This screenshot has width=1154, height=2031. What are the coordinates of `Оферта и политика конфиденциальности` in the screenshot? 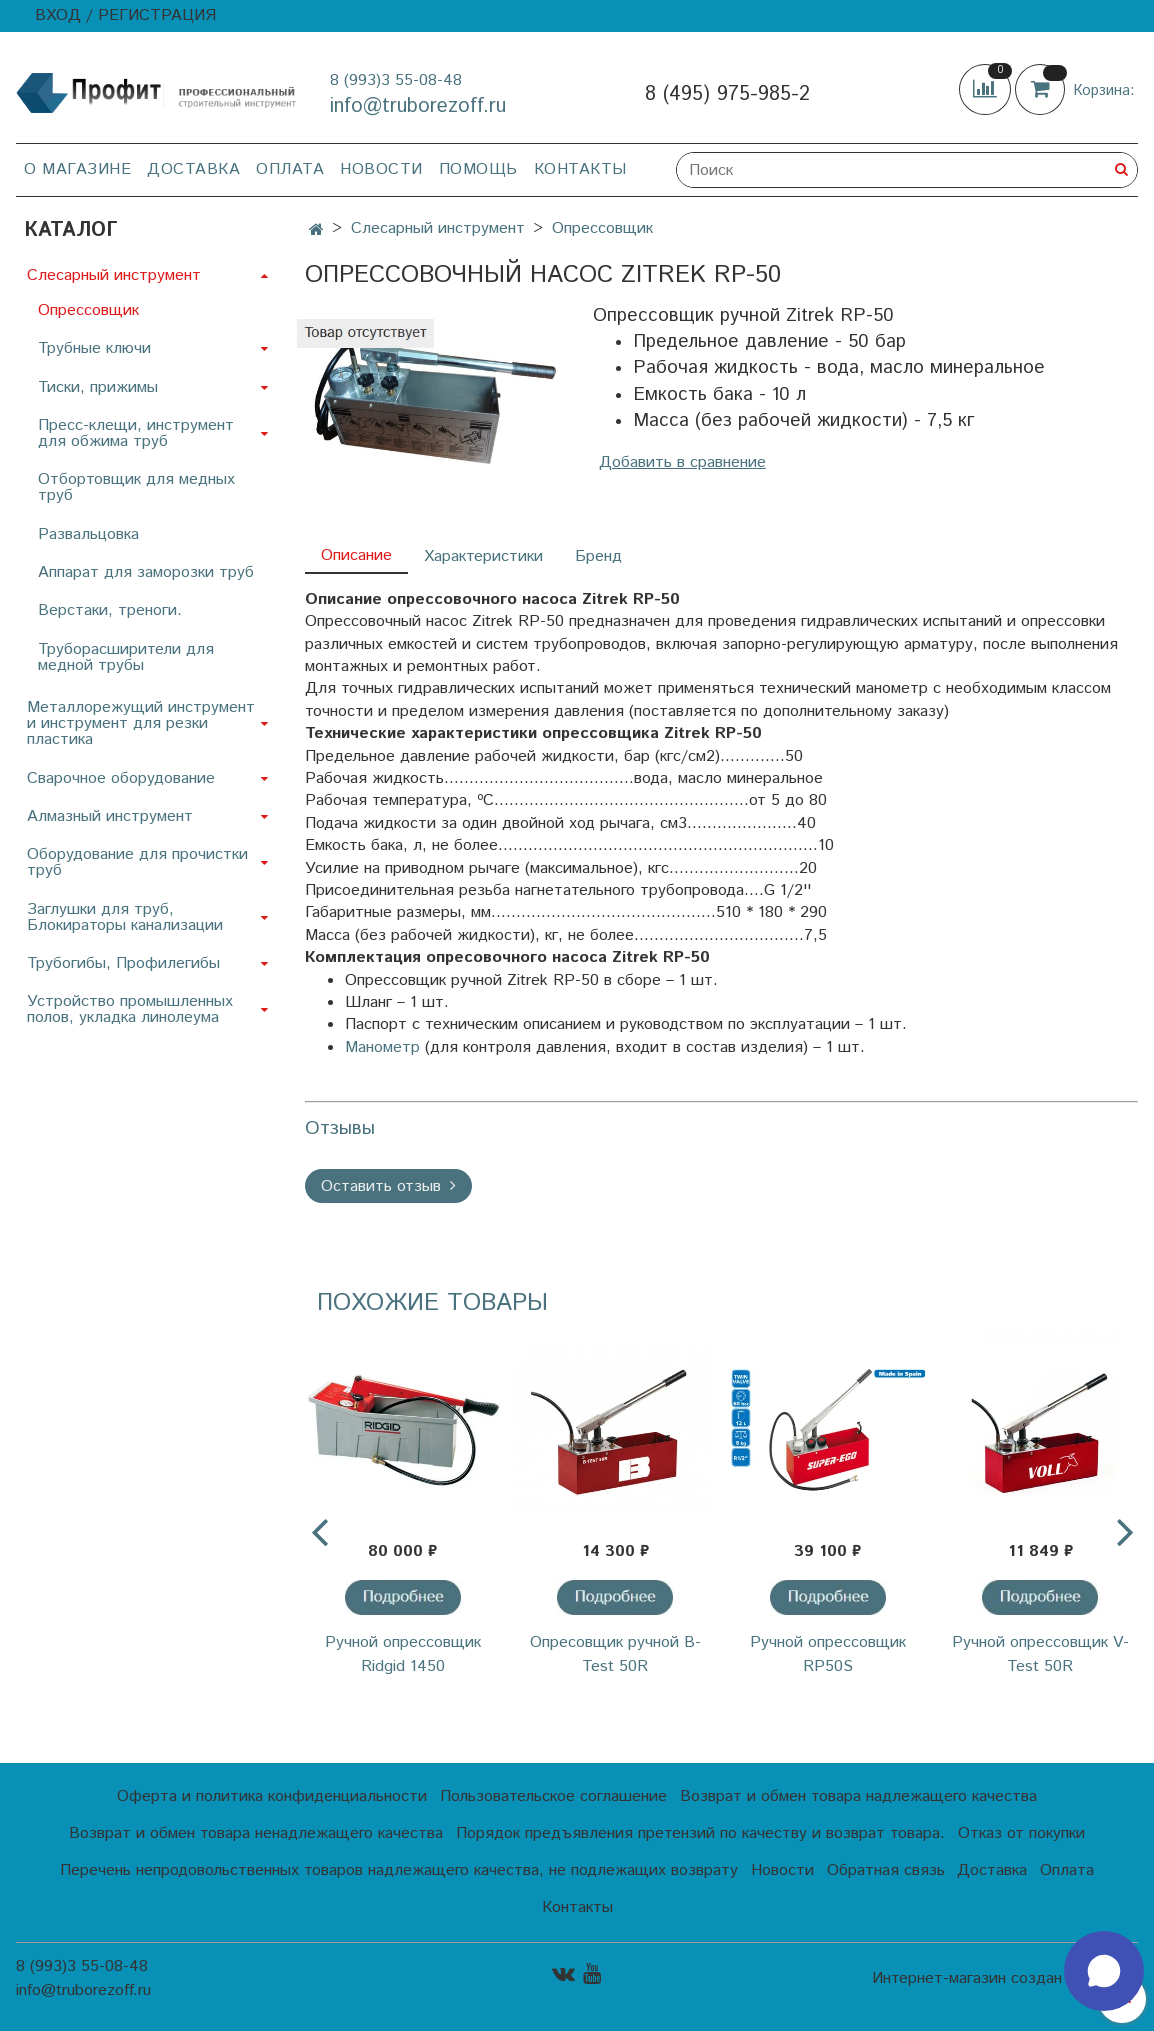 It's located at (272, 1796).